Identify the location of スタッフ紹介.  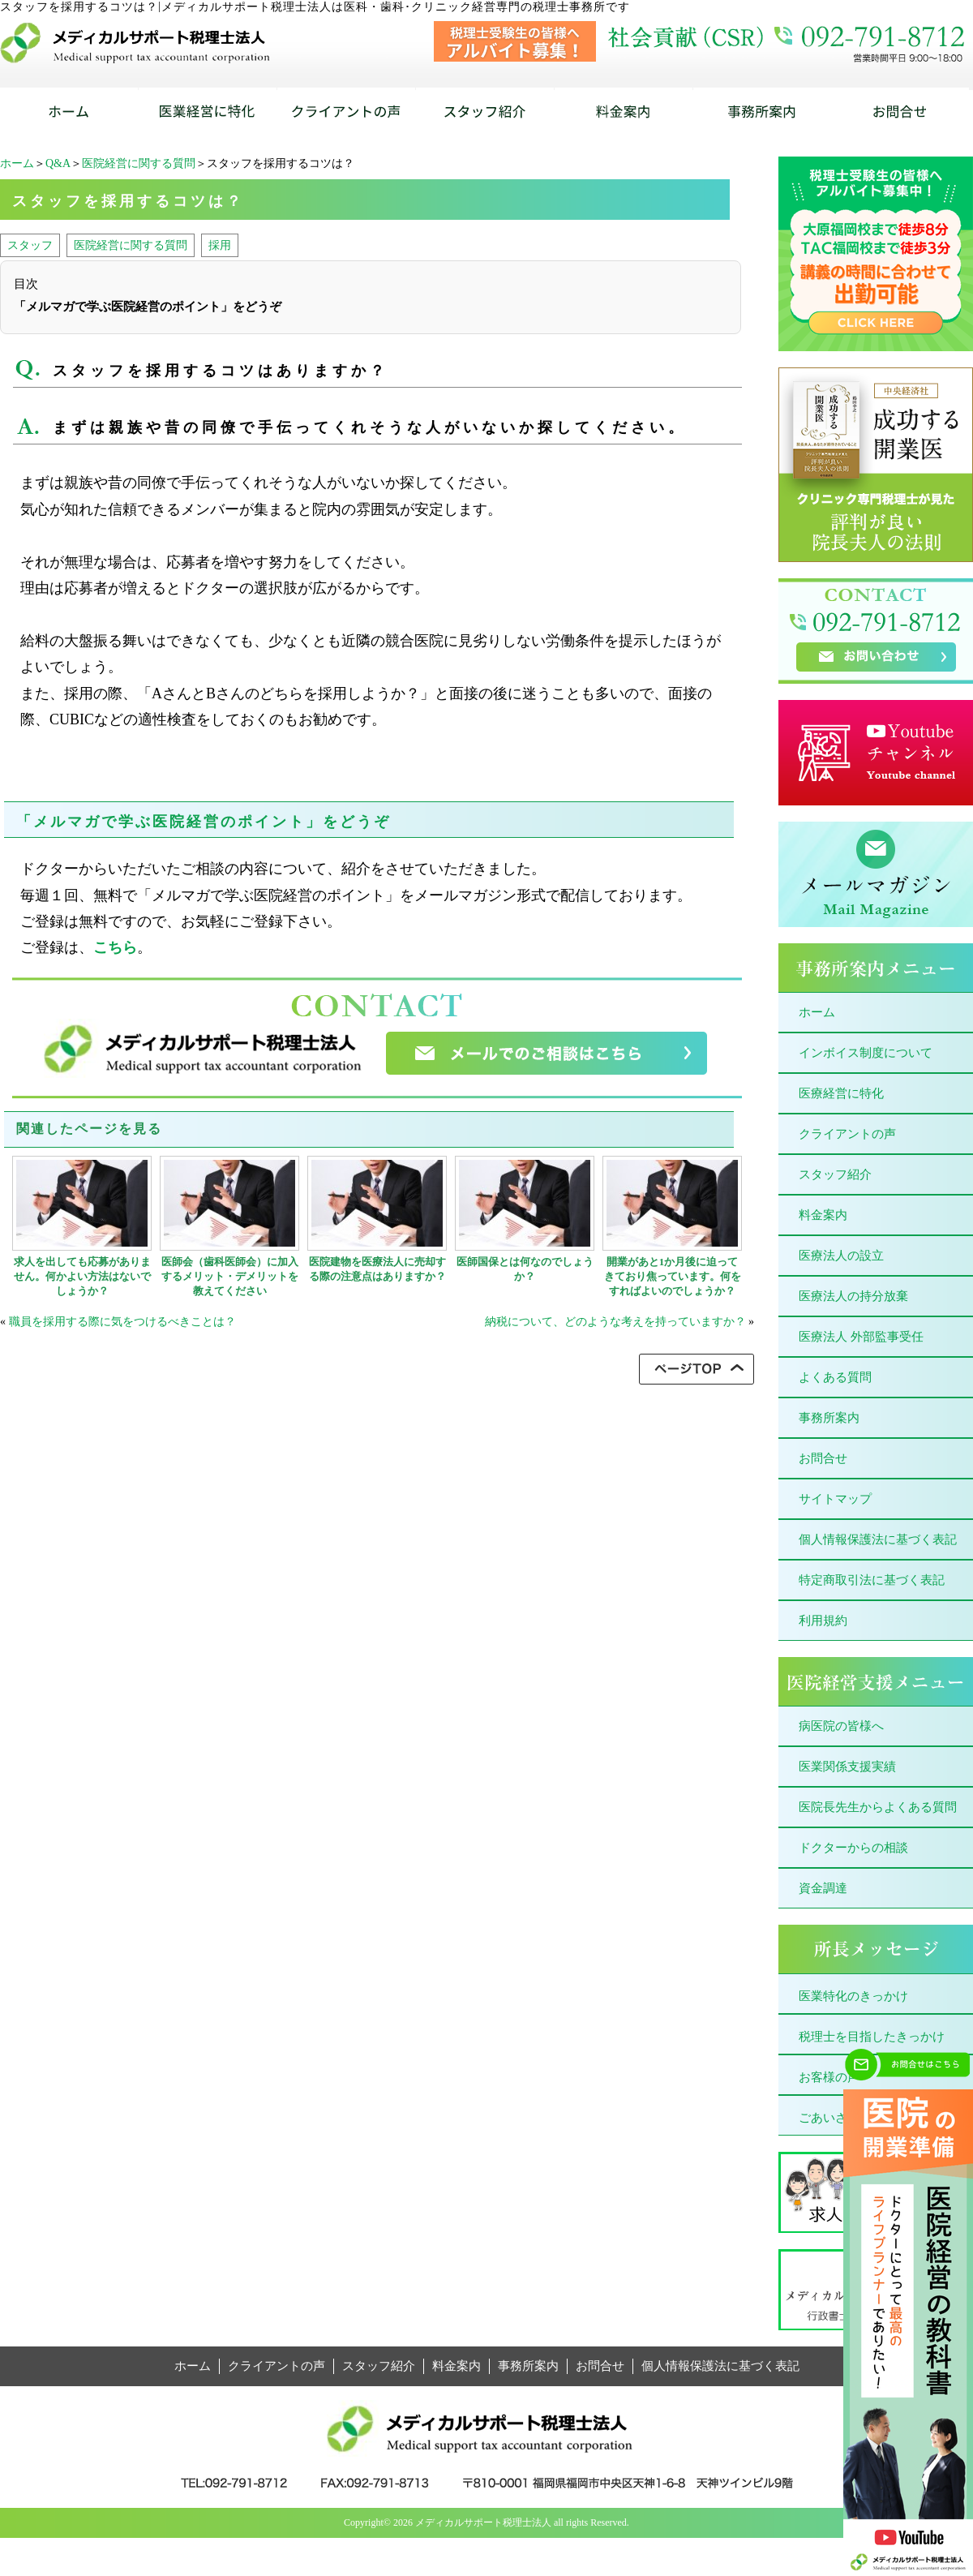
(835, 1174).